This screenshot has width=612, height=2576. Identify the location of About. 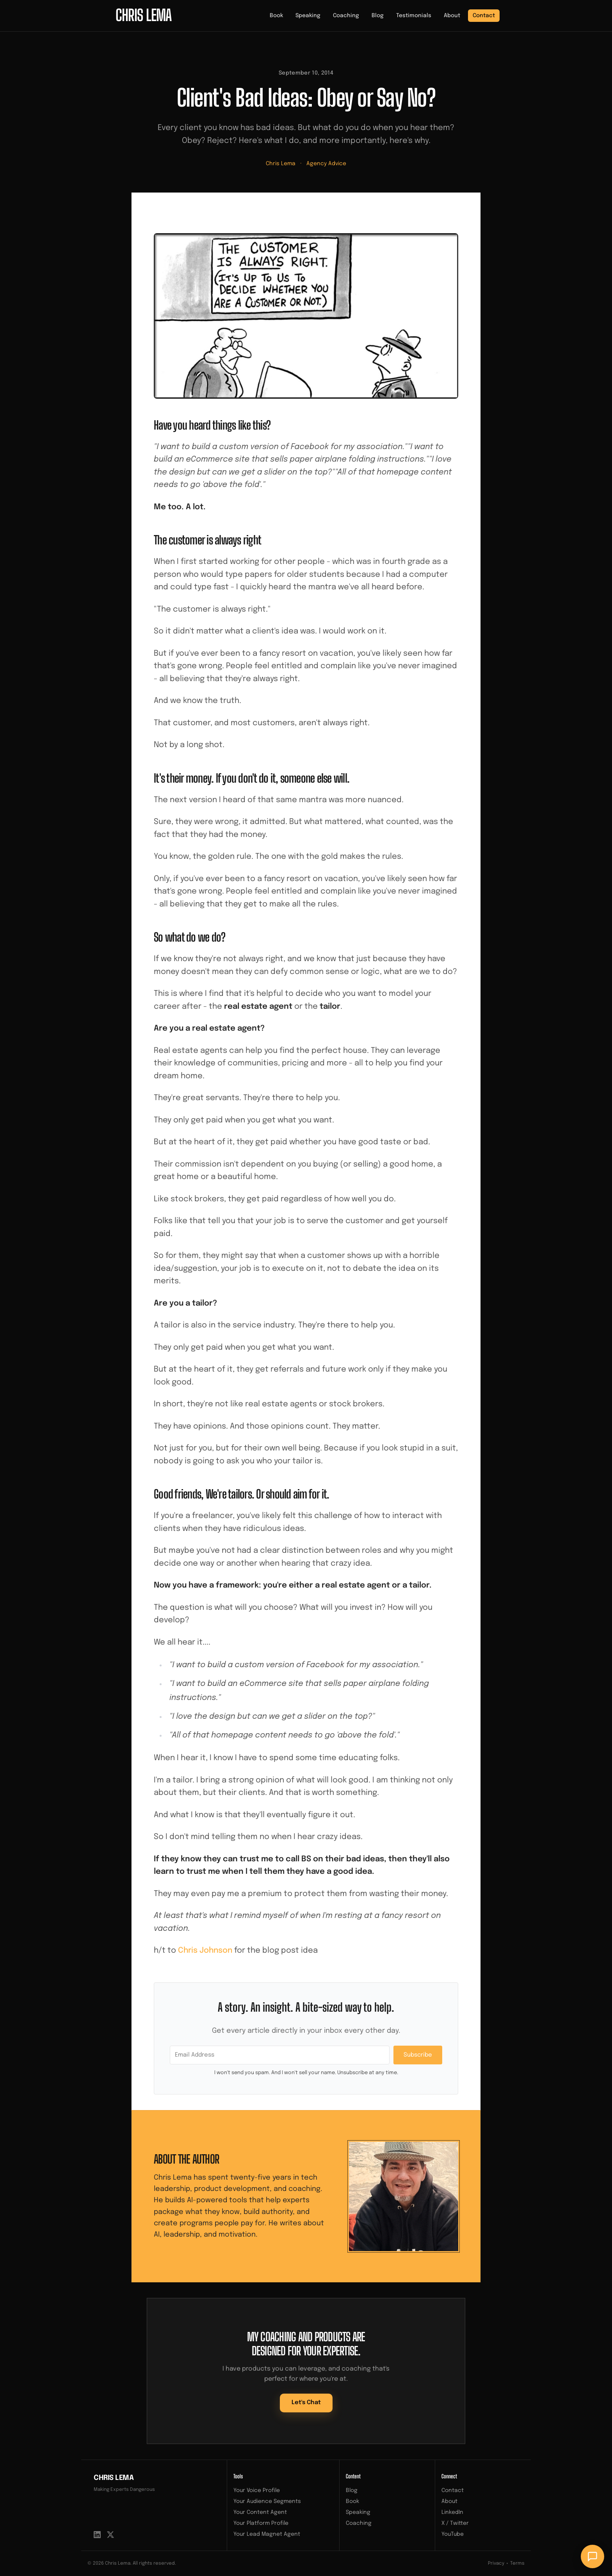
(452, 15).